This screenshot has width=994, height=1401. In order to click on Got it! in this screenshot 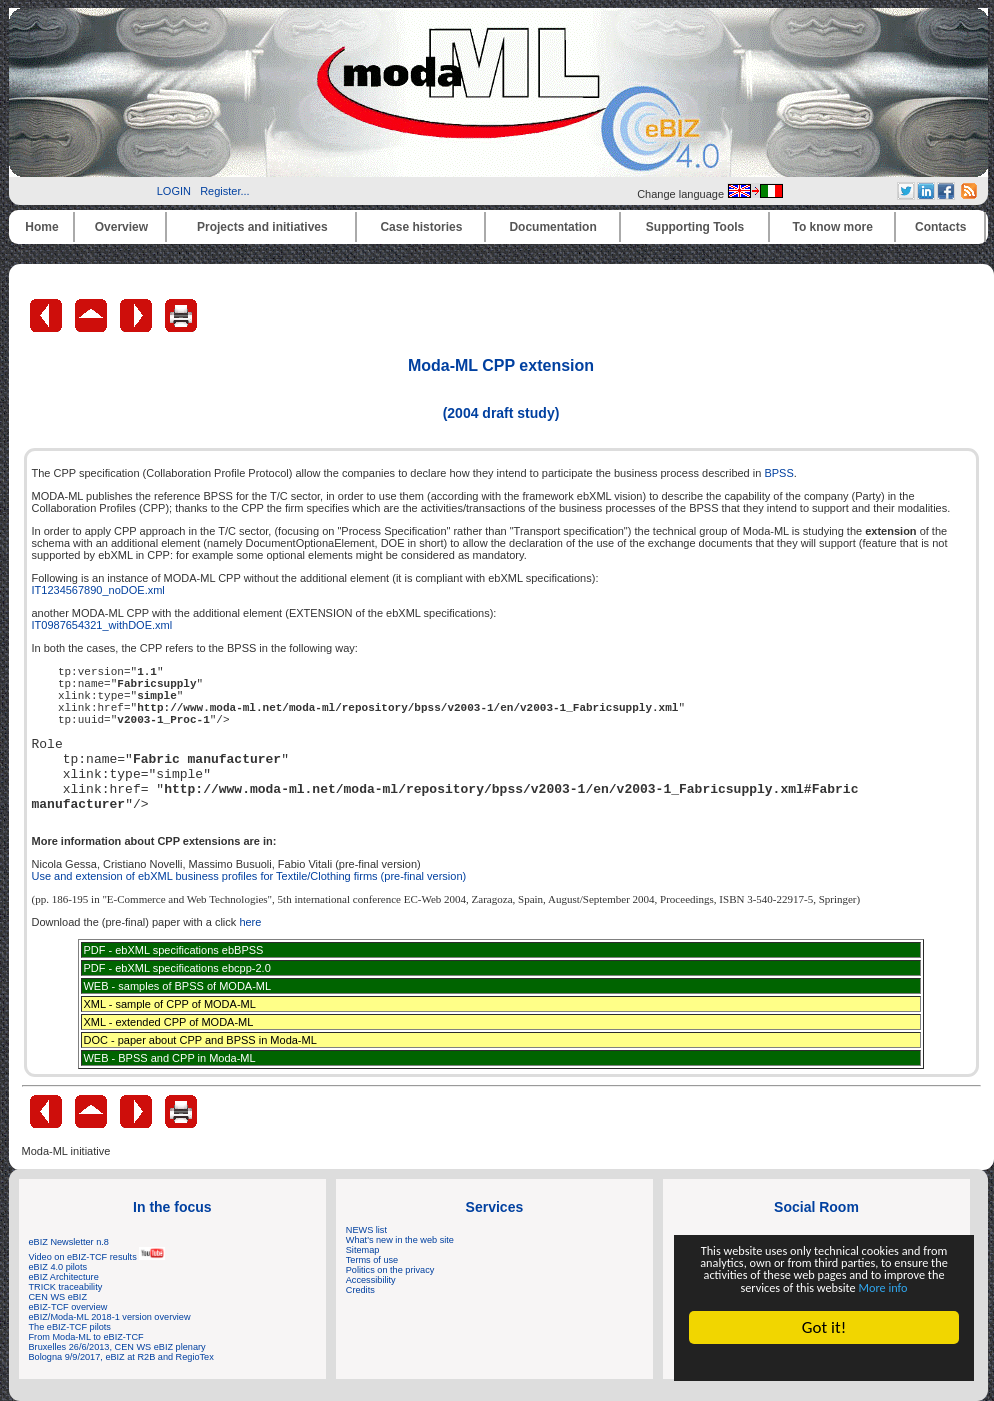, I will do `click(824, 1327)`.